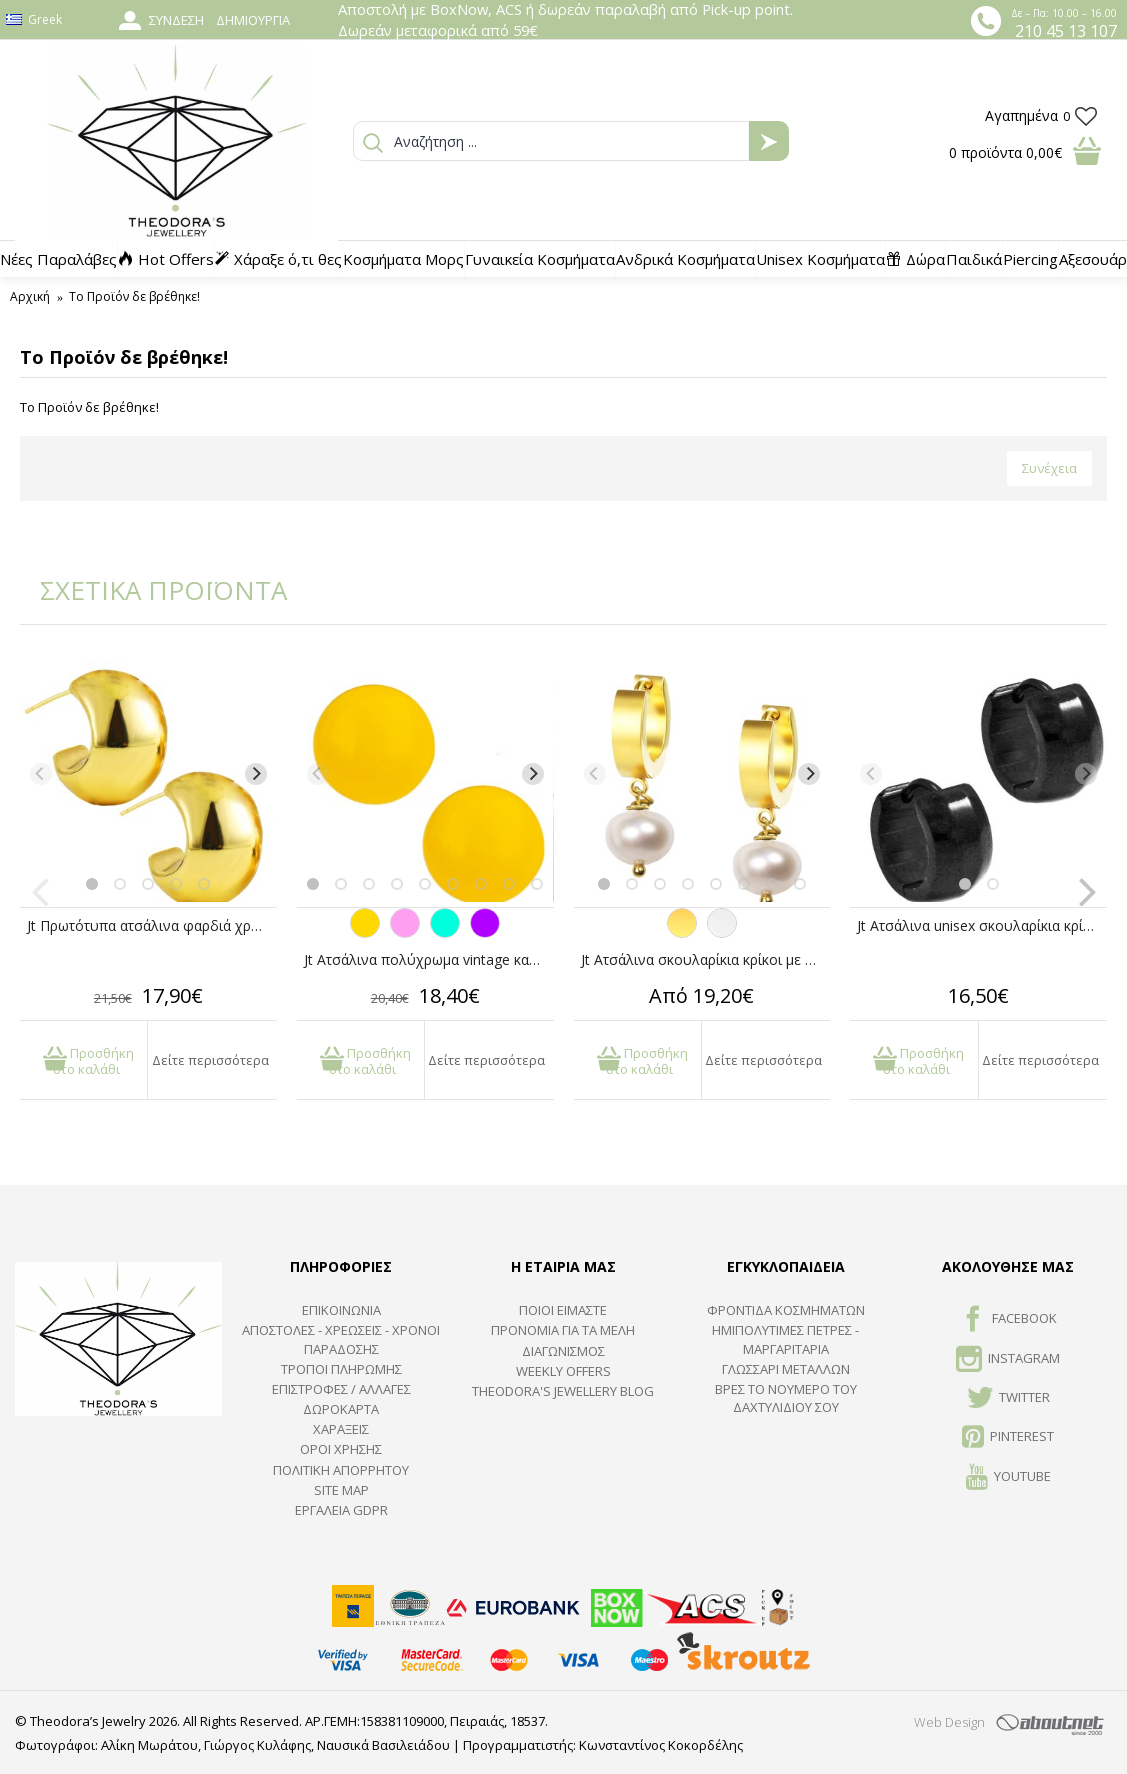 The width and height of the screenshot is (1127, 1774). What do you see at coordinates (30, 296) in the screenshot?
I see `Αρχική` at bounding box center [30, 296].